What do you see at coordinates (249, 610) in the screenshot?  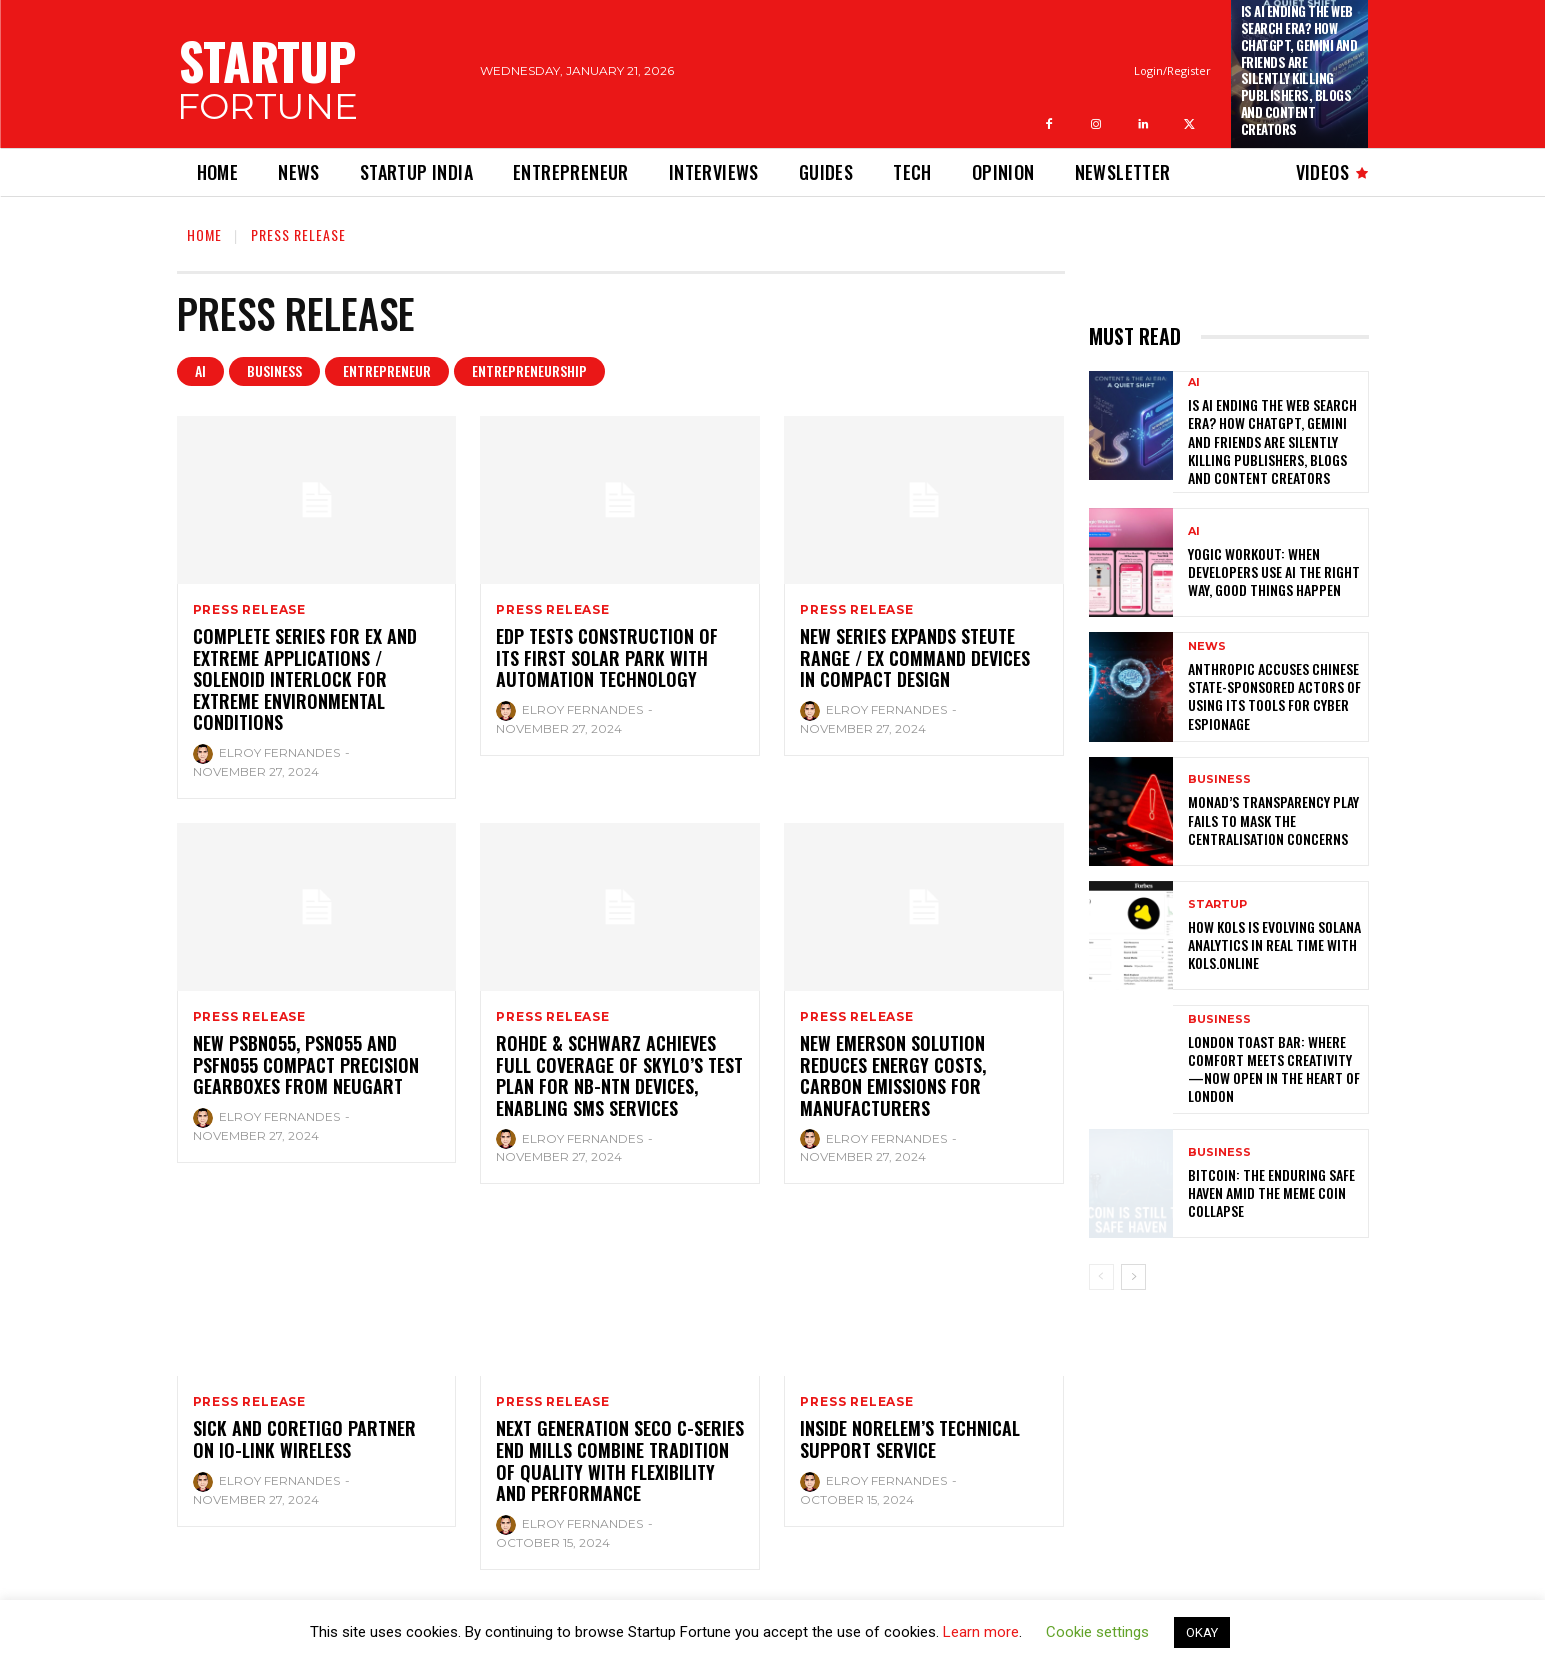 I see `Press Release` at bounding box center [249, 610].